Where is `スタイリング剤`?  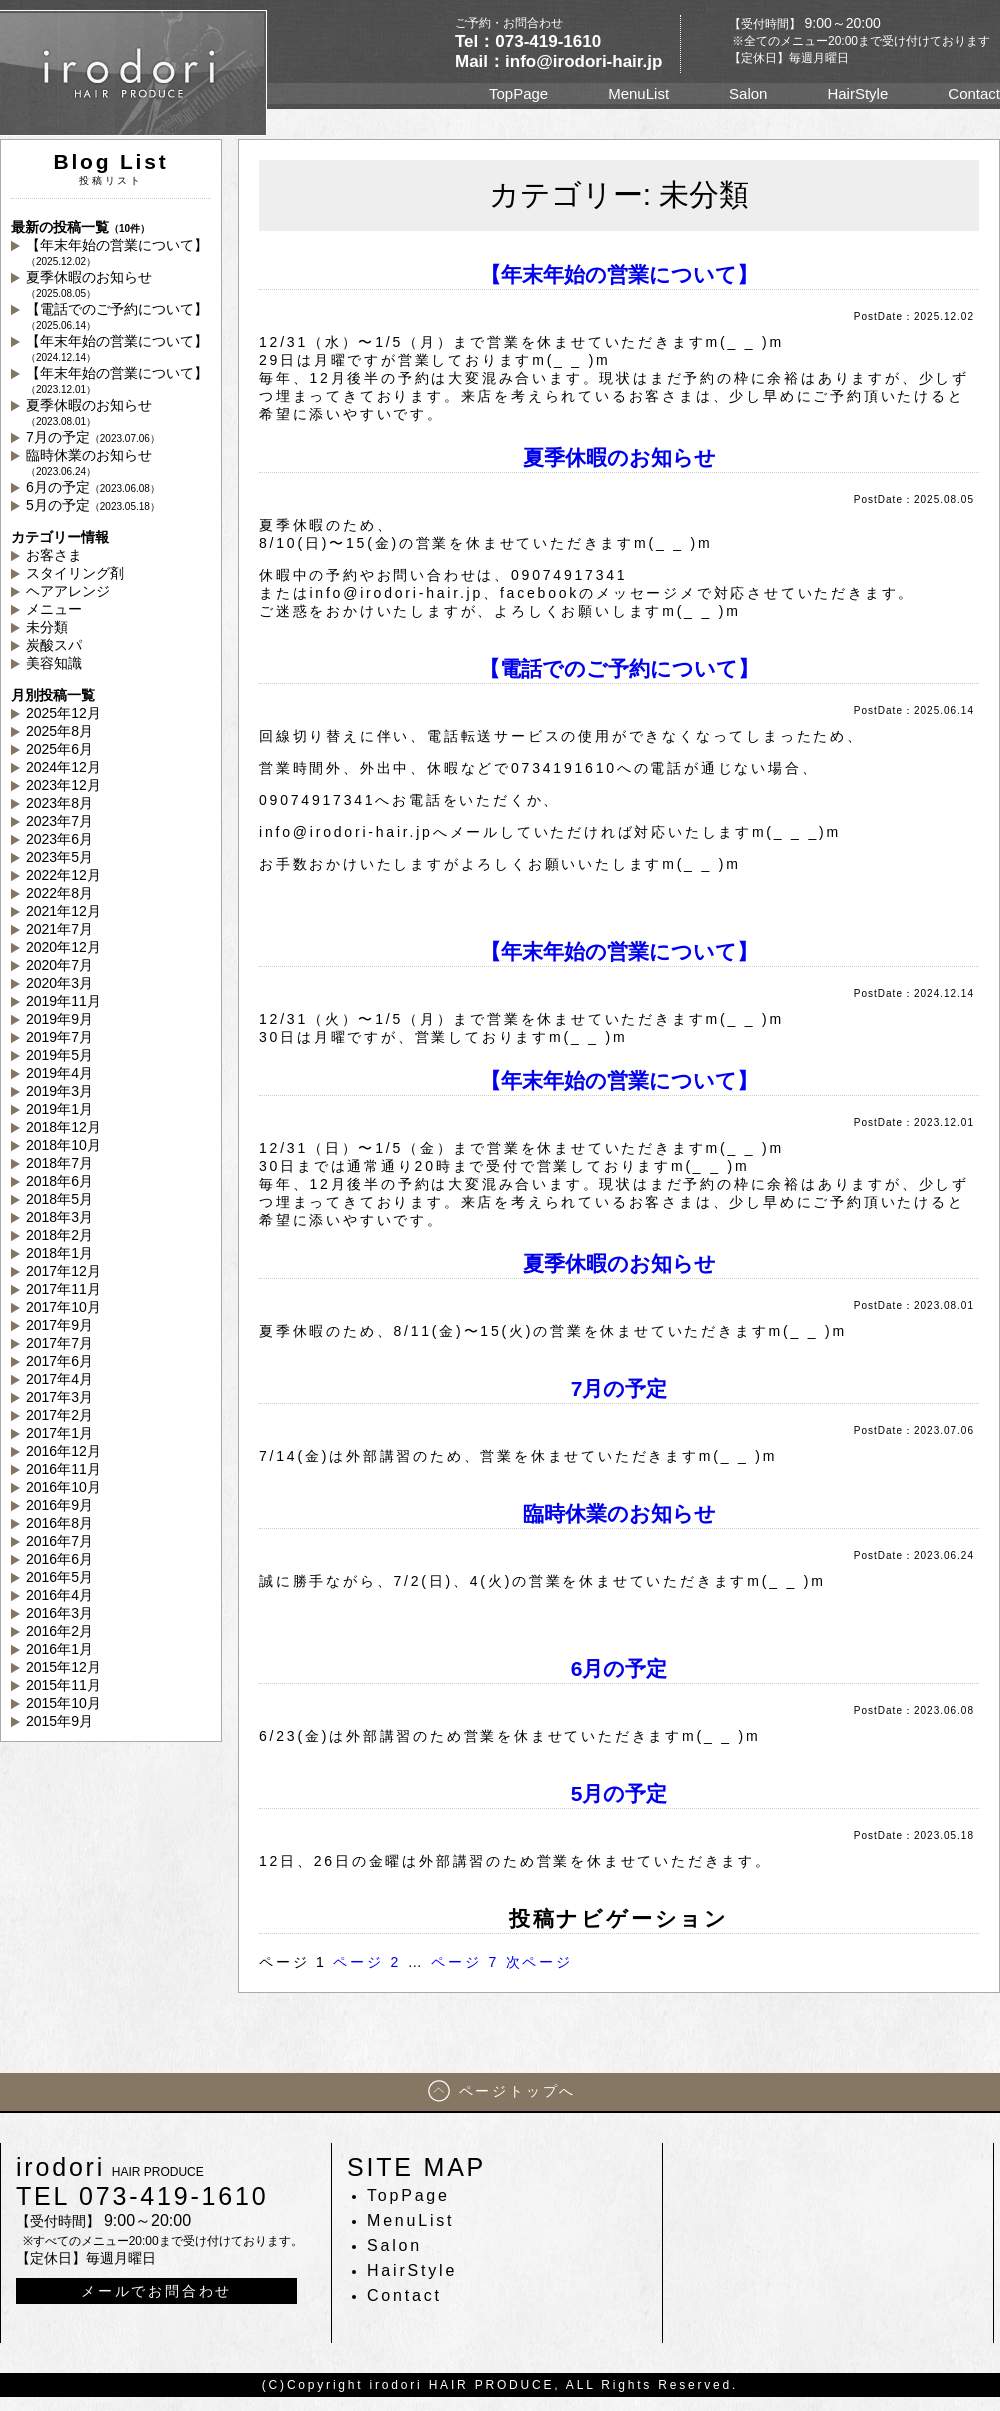 スタイリング剤 is located at coordinates (75, 573).